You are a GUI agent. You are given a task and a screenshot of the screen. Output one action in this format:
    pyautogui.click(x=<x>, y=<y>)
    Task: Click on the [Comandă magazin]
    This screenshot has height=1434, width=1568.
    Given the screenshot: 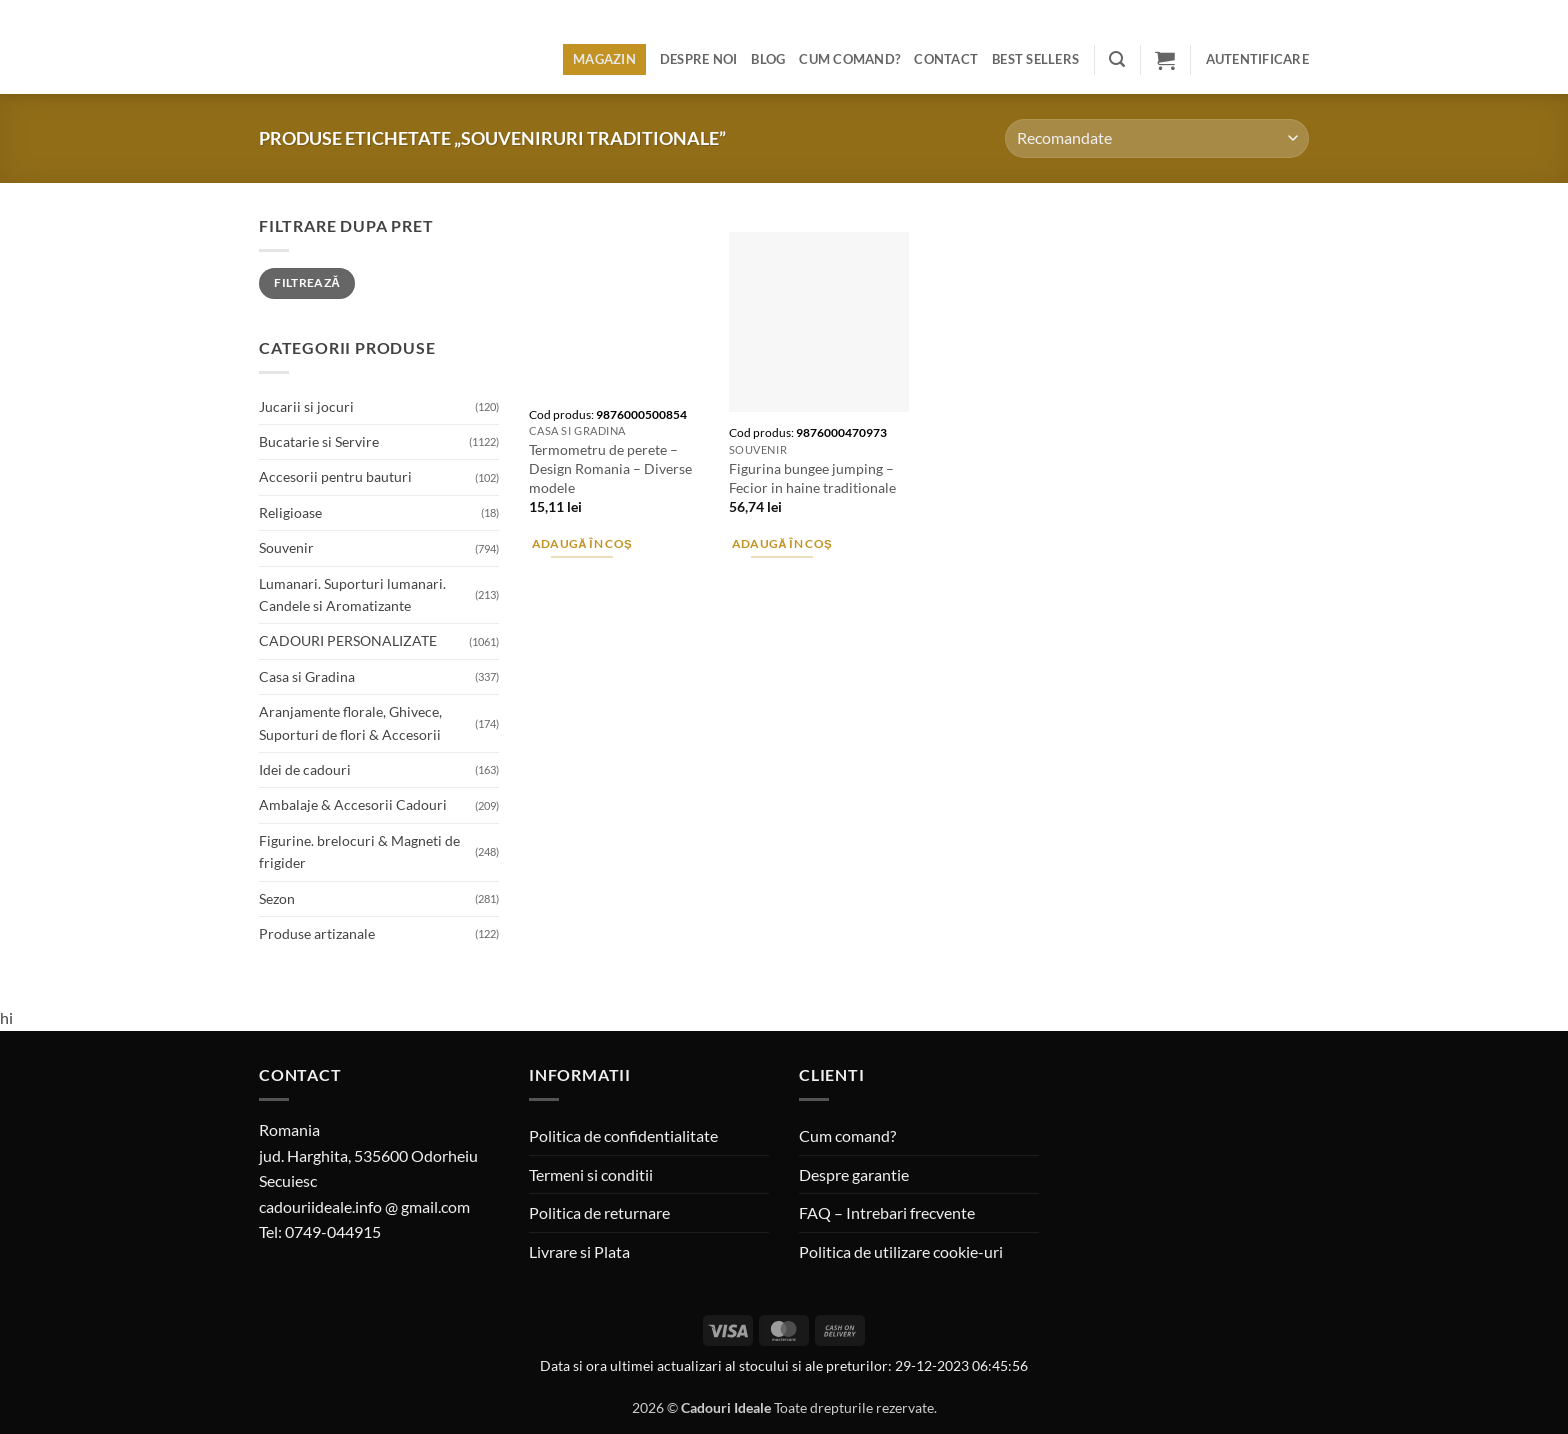 What is the action you would take?
    pyautogui.click(x=1157, y=138)
    